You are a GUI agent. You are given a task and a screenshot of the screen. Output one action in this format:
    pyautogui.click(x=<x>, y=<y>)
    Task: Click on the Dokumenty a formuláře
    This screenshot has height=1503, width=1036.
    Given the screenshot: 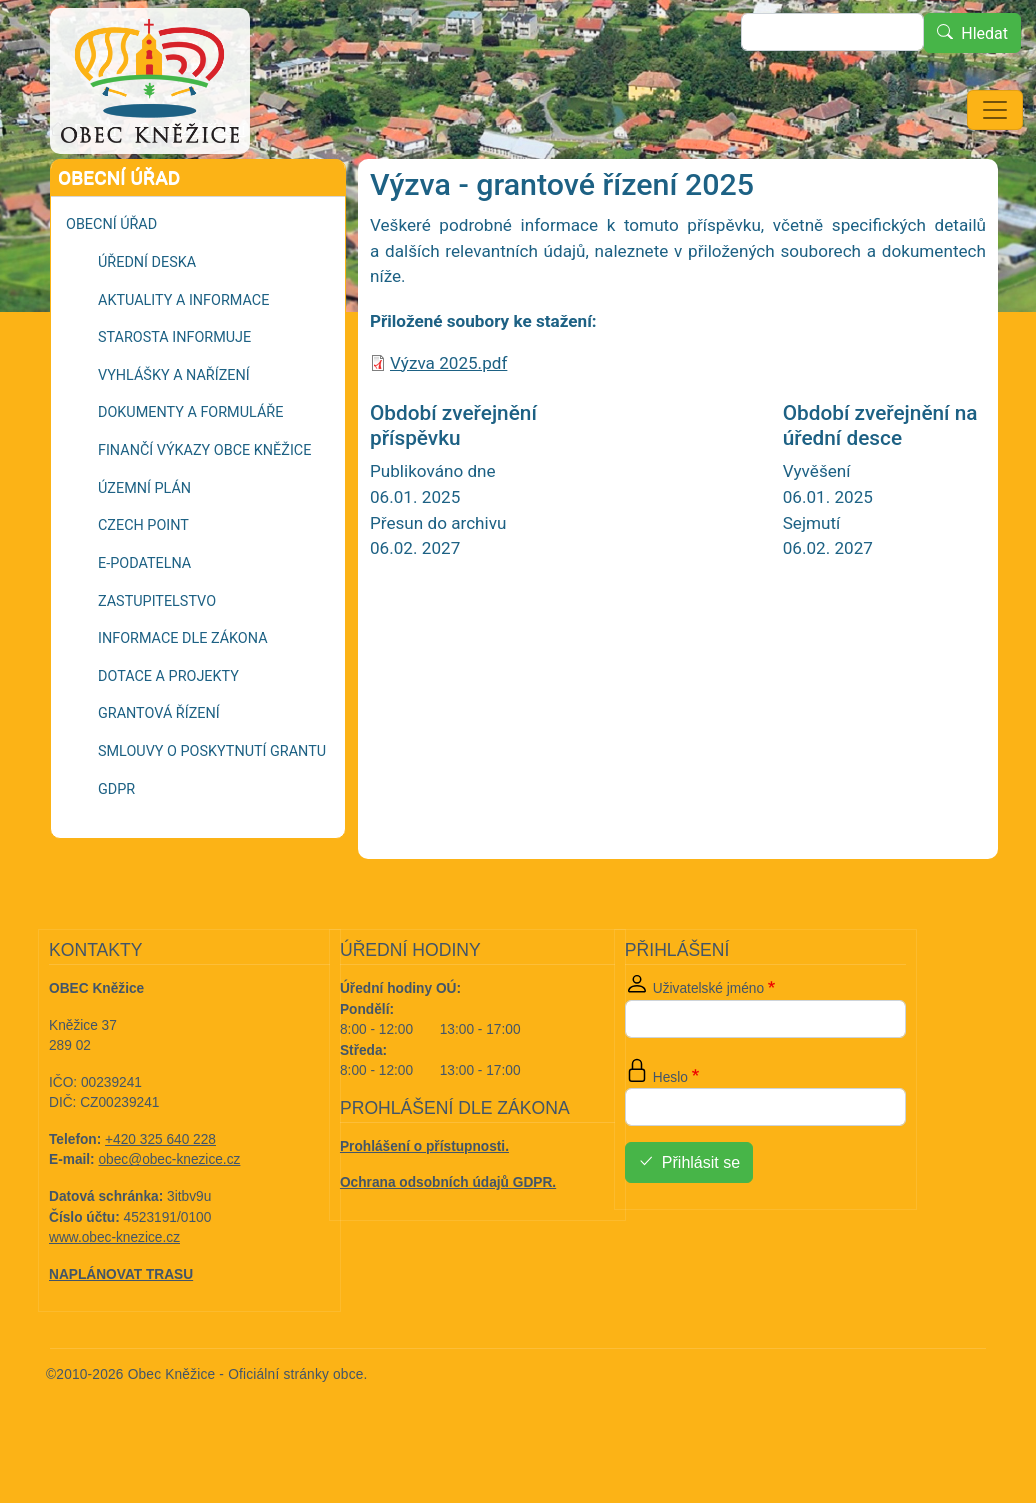 What is the action you would take?
    pyautogui.click(x=190, y=468)
    